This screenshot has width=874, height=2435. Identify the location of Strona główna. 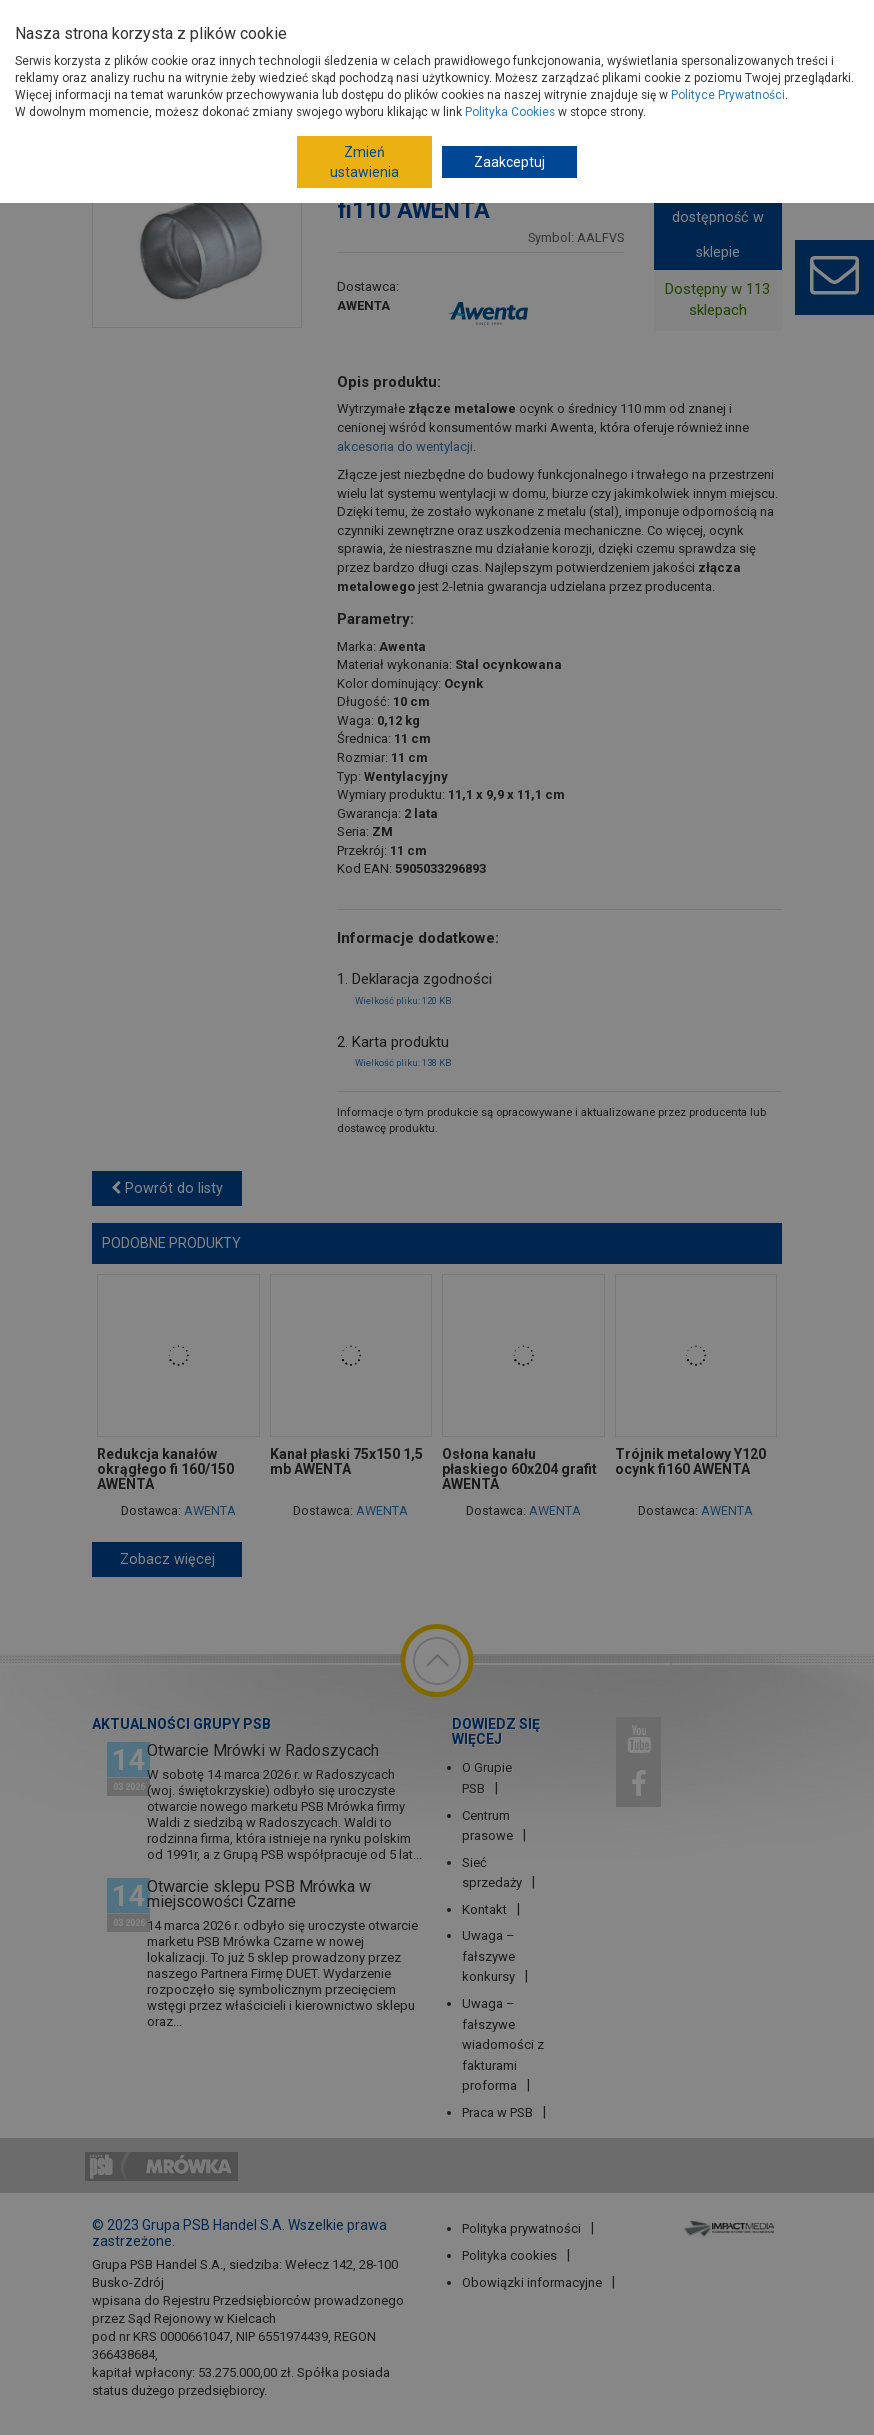
(194, 81).